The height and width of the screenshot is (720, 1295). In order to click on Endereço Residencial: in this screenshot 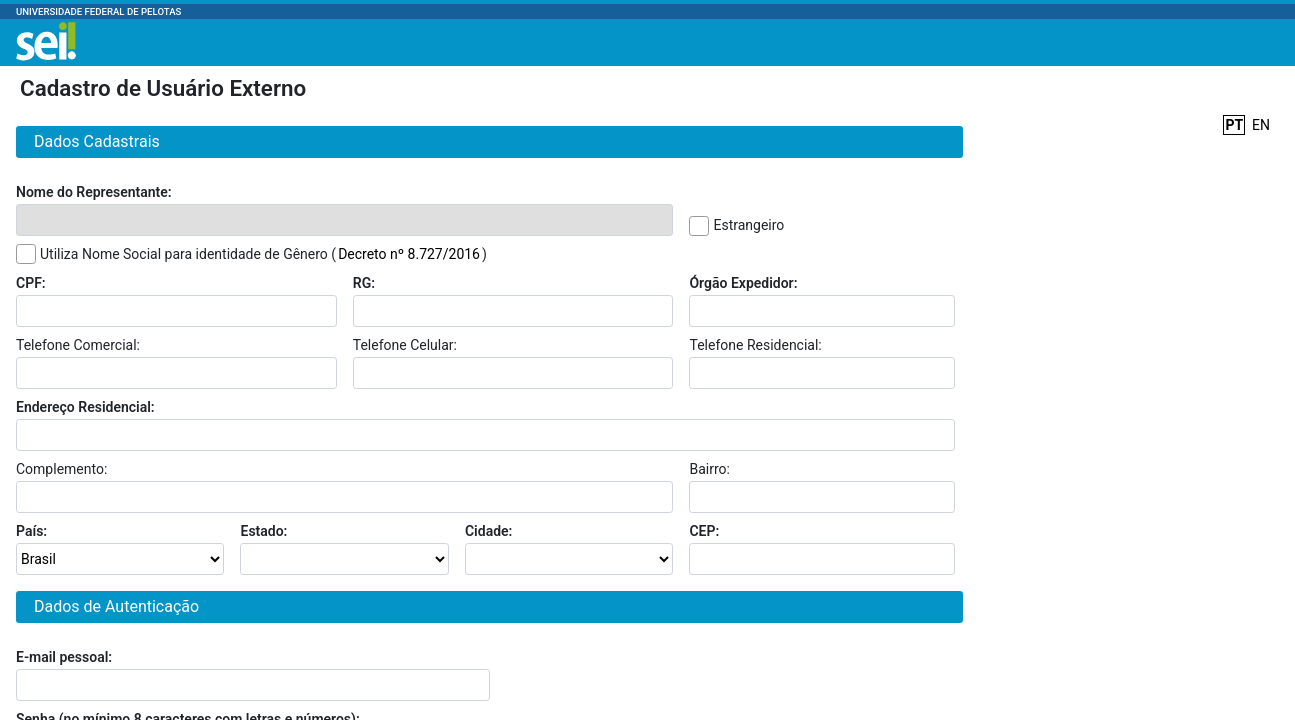, I will do `click(85, 407)`.